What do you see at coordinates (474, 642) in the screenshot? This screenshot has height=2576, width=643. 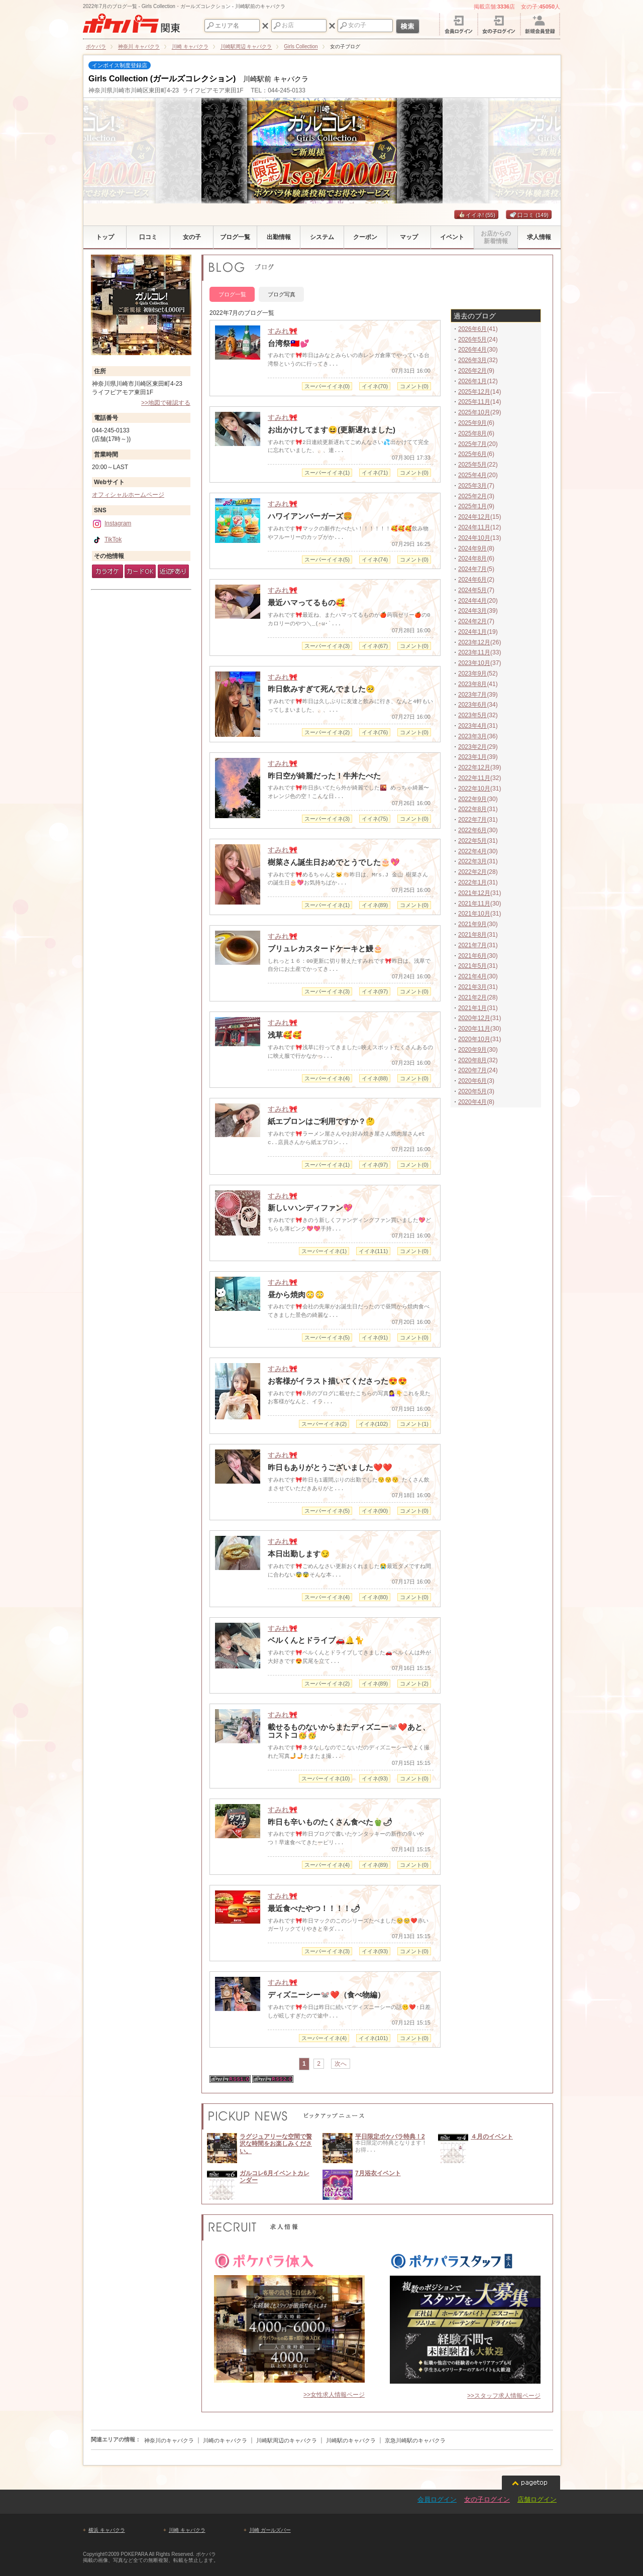 I see `2023年12月` at bounding box center [474, 642].